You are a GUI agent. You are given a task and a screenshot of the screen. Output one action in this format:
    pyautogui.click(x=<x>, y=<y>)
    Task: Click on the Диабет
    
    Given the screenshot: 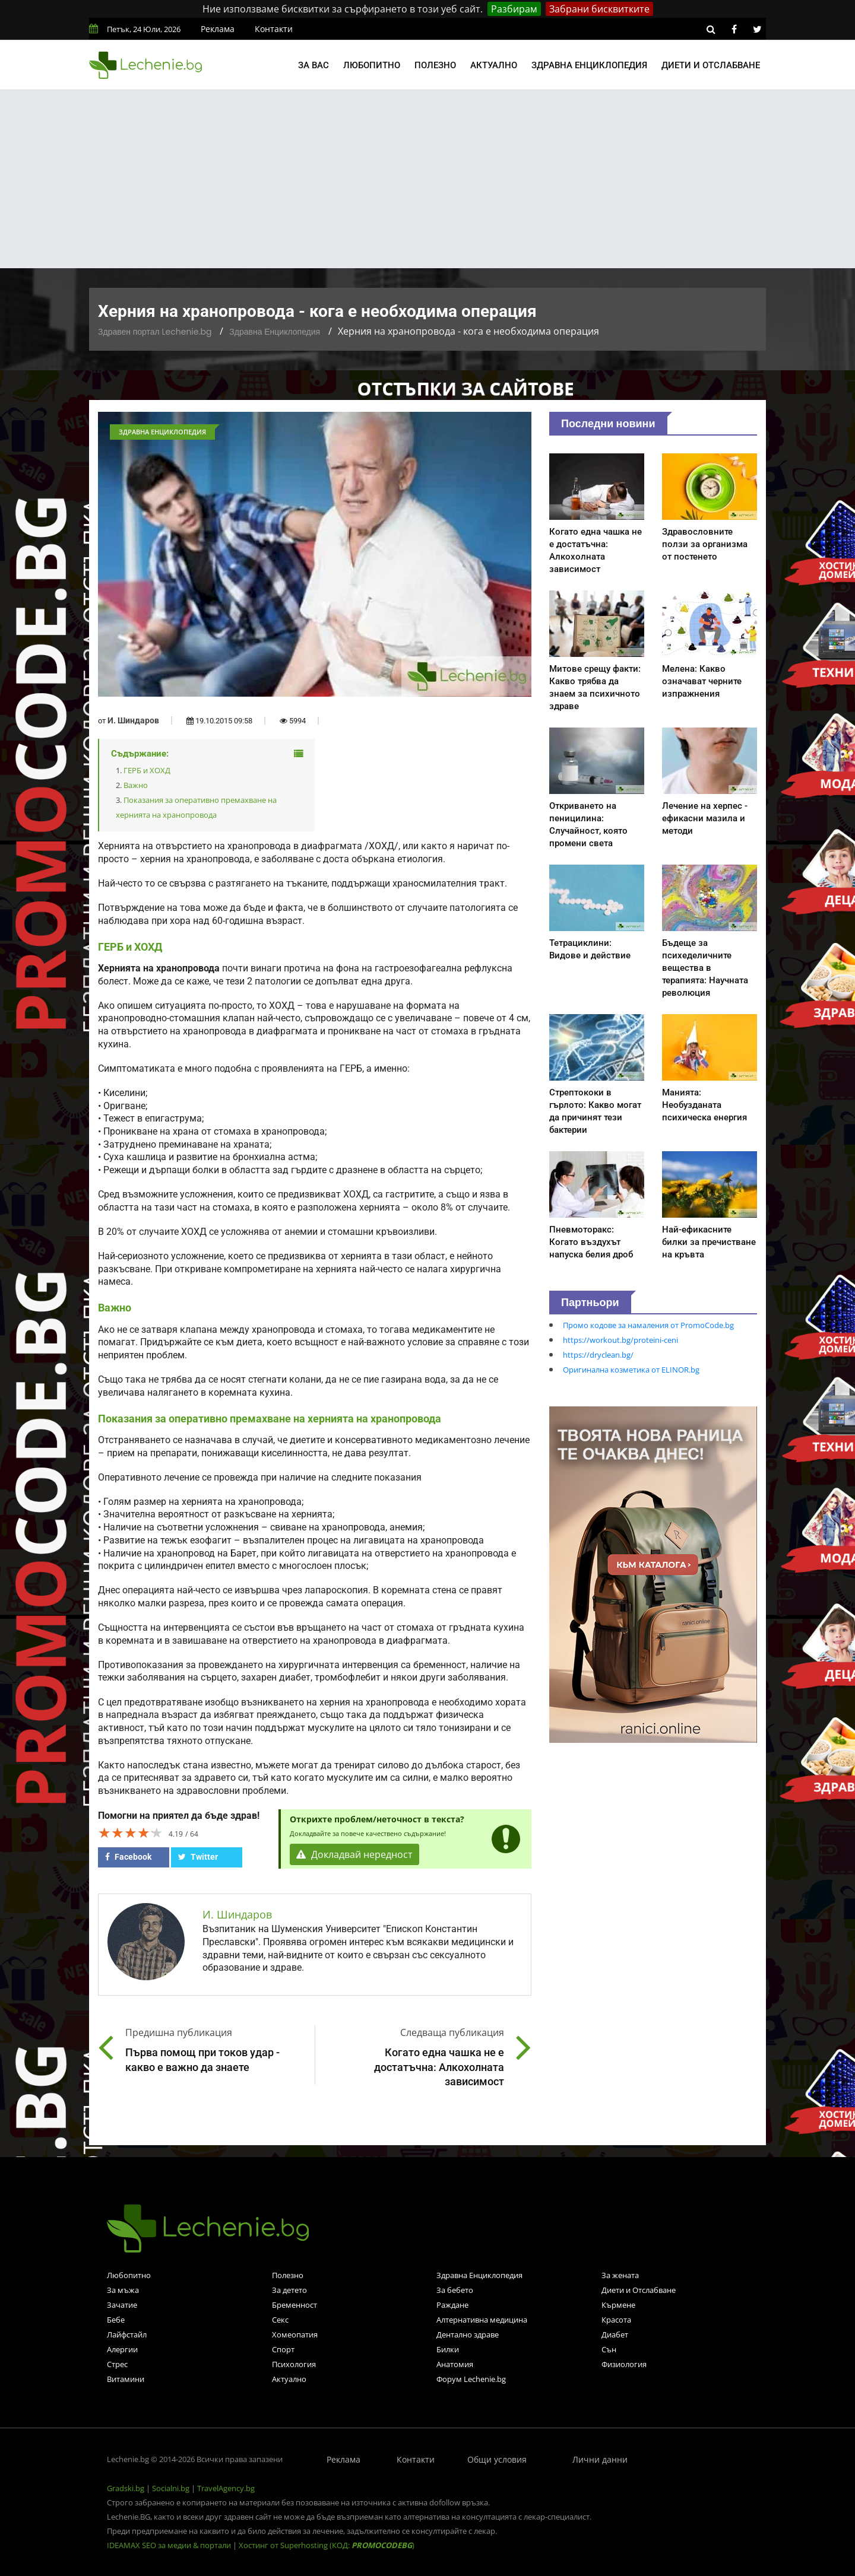 What is the action you would take?
    pyautogui.click(x=614, y=2334)
    